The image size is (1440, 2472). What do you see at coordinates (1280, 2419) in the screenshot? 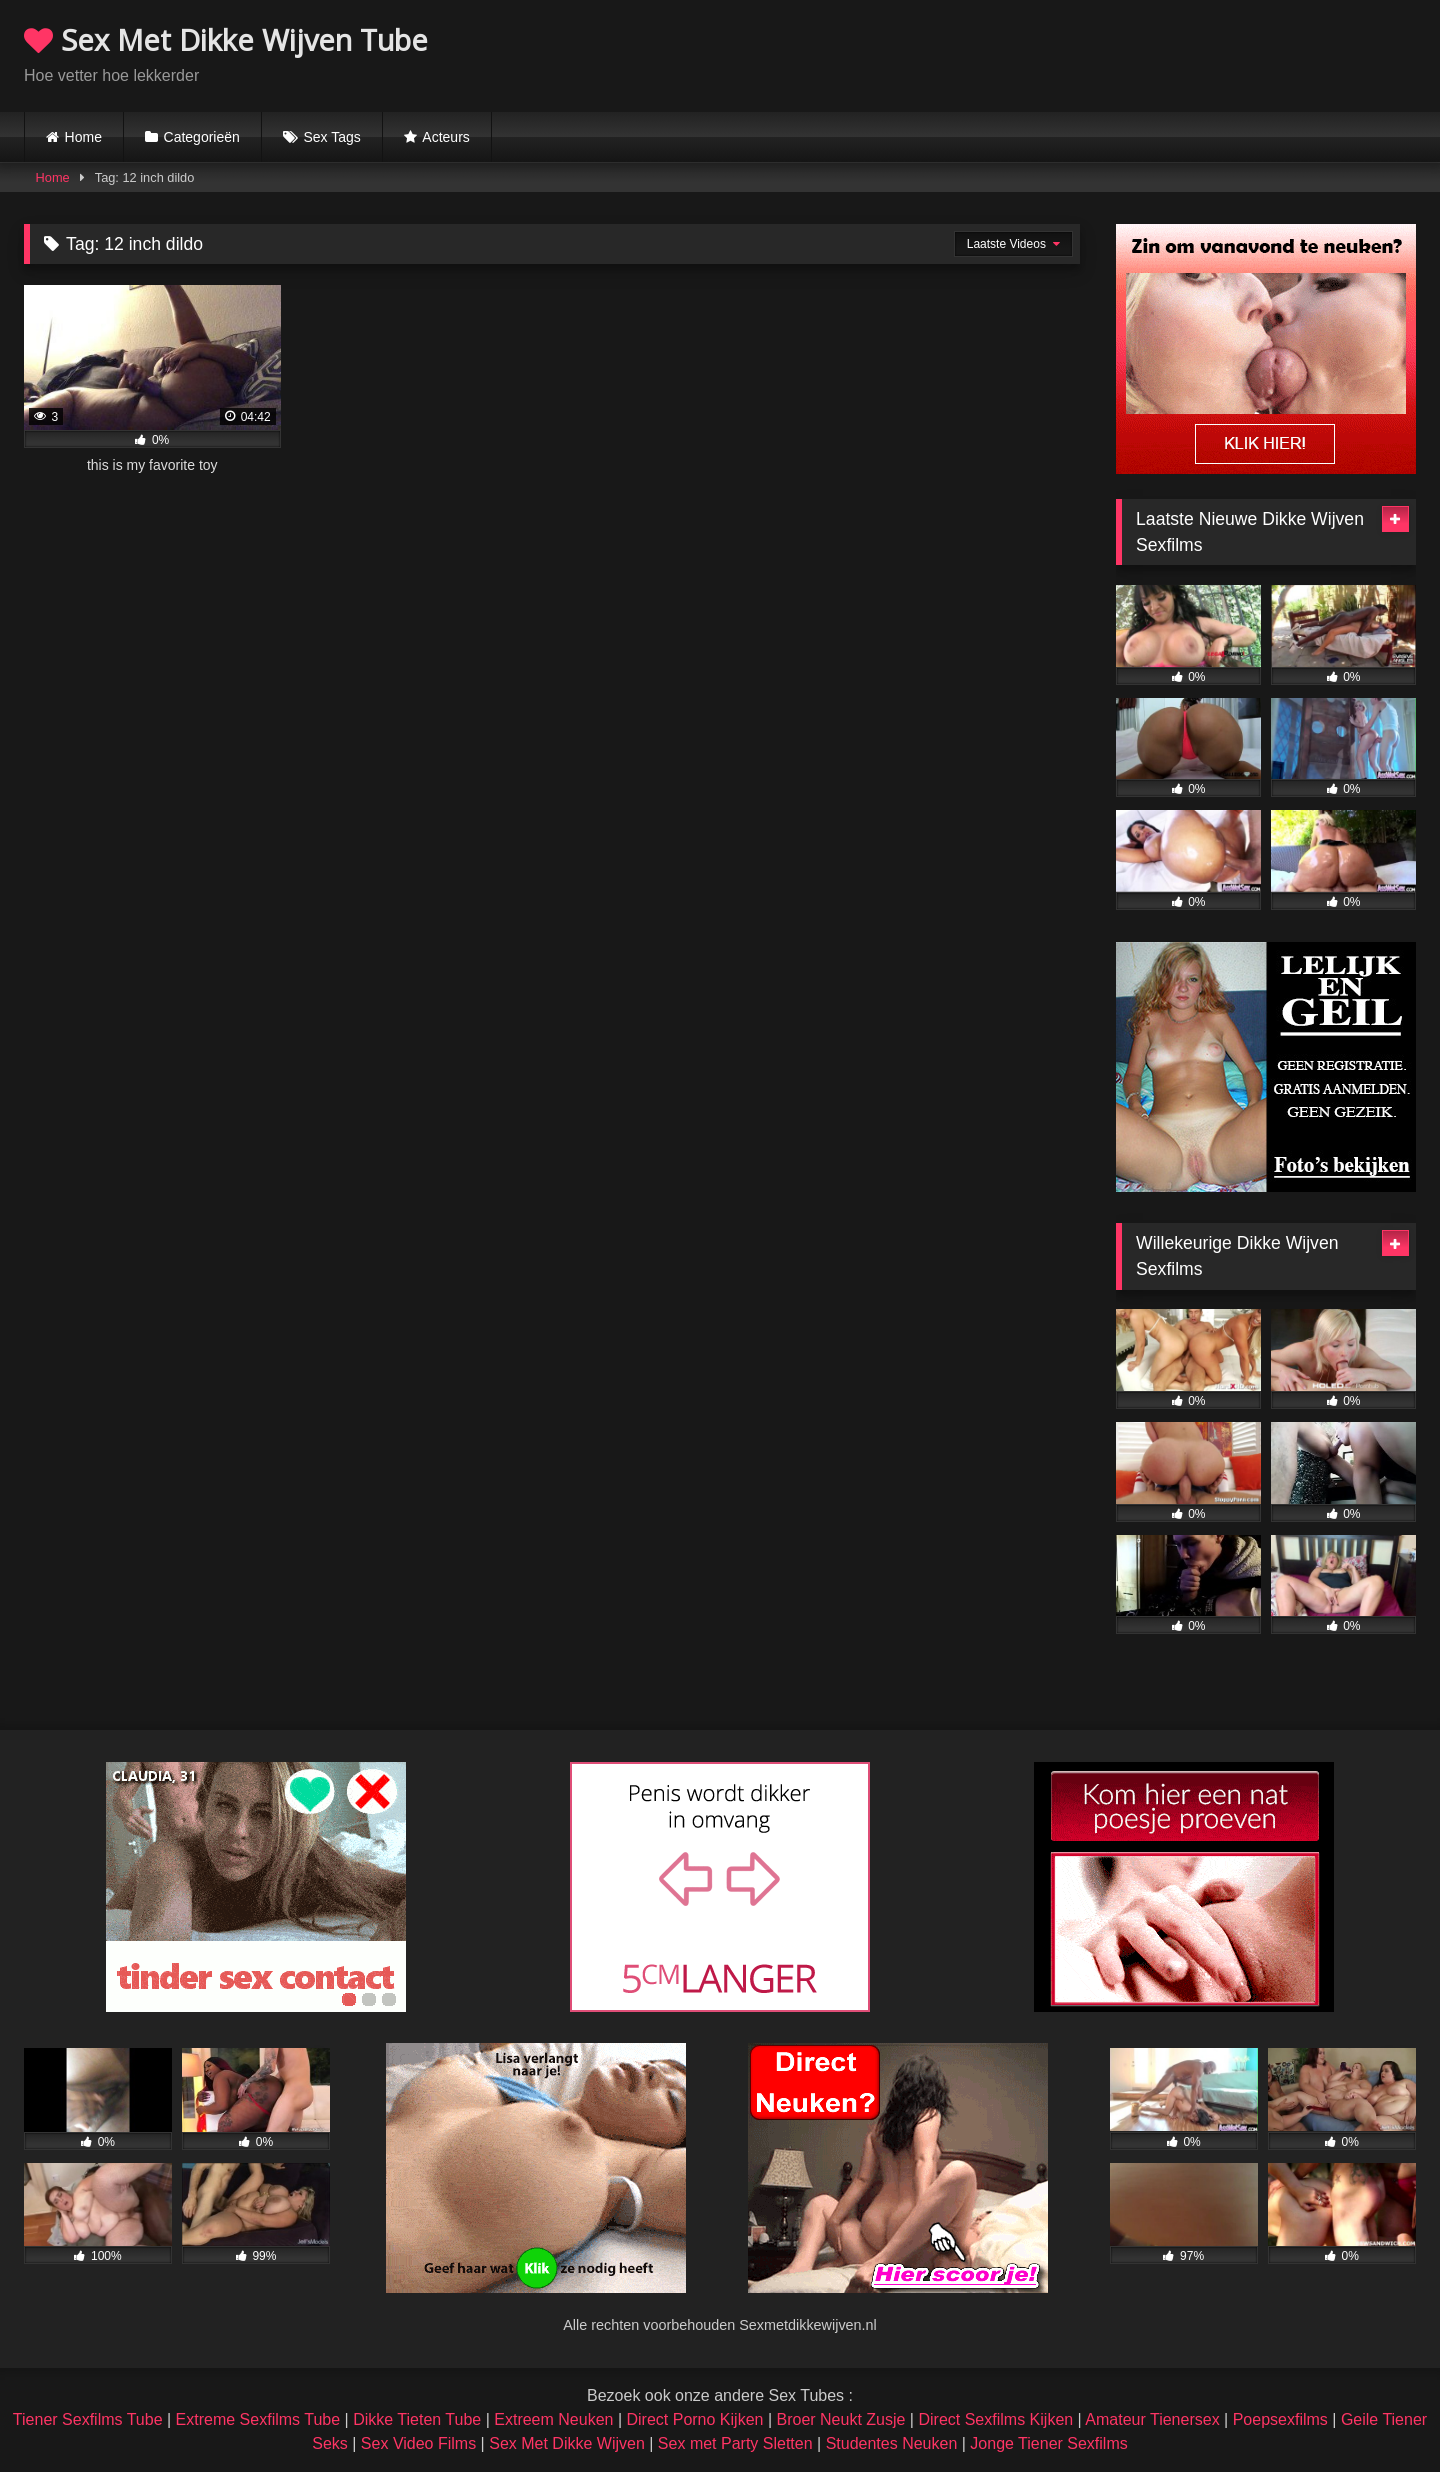
I see `Poepsexfilms` at bounding box center [1280, 2419].